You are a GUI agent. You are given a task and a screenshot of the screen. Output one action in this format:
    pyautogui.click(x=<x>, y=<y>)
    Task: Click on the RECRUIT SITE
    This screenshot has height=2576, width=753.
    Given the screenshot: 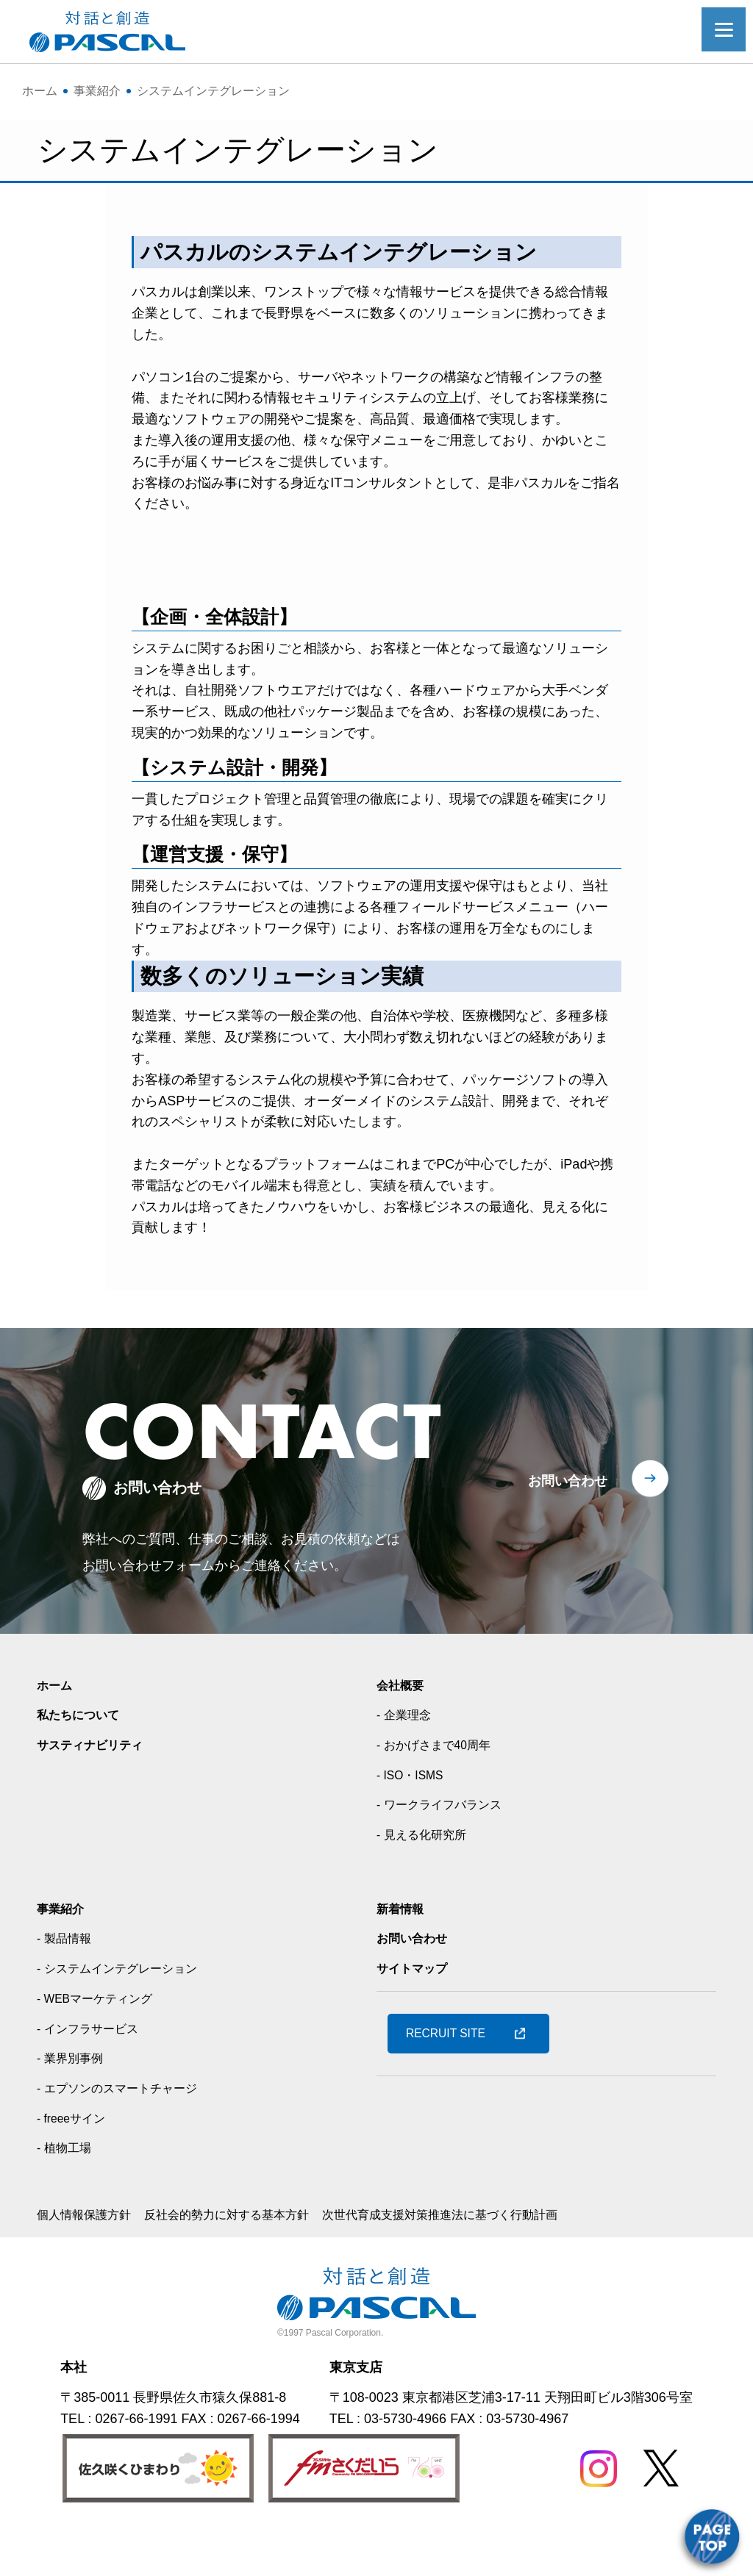 What is the action you would take?
    pyautogui.click(x=455, y=2077)
    